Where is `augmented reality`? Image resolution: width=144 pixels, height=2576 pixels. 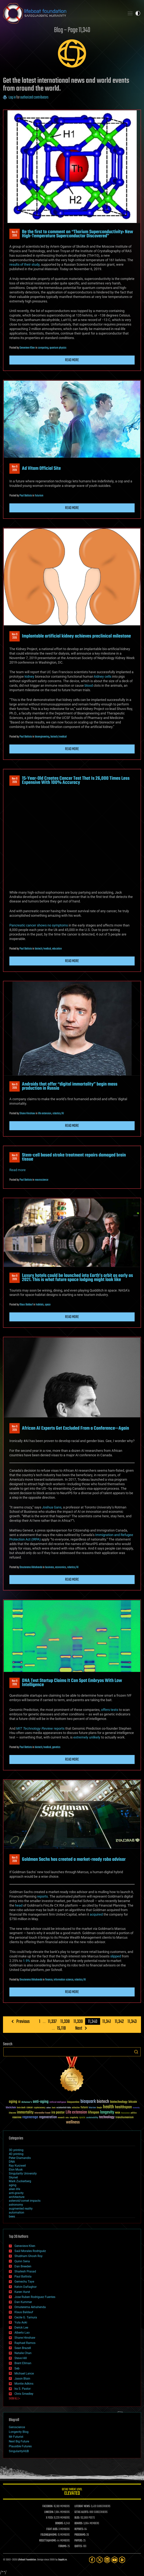
augmented reality is located at coordinates (21, 2208).